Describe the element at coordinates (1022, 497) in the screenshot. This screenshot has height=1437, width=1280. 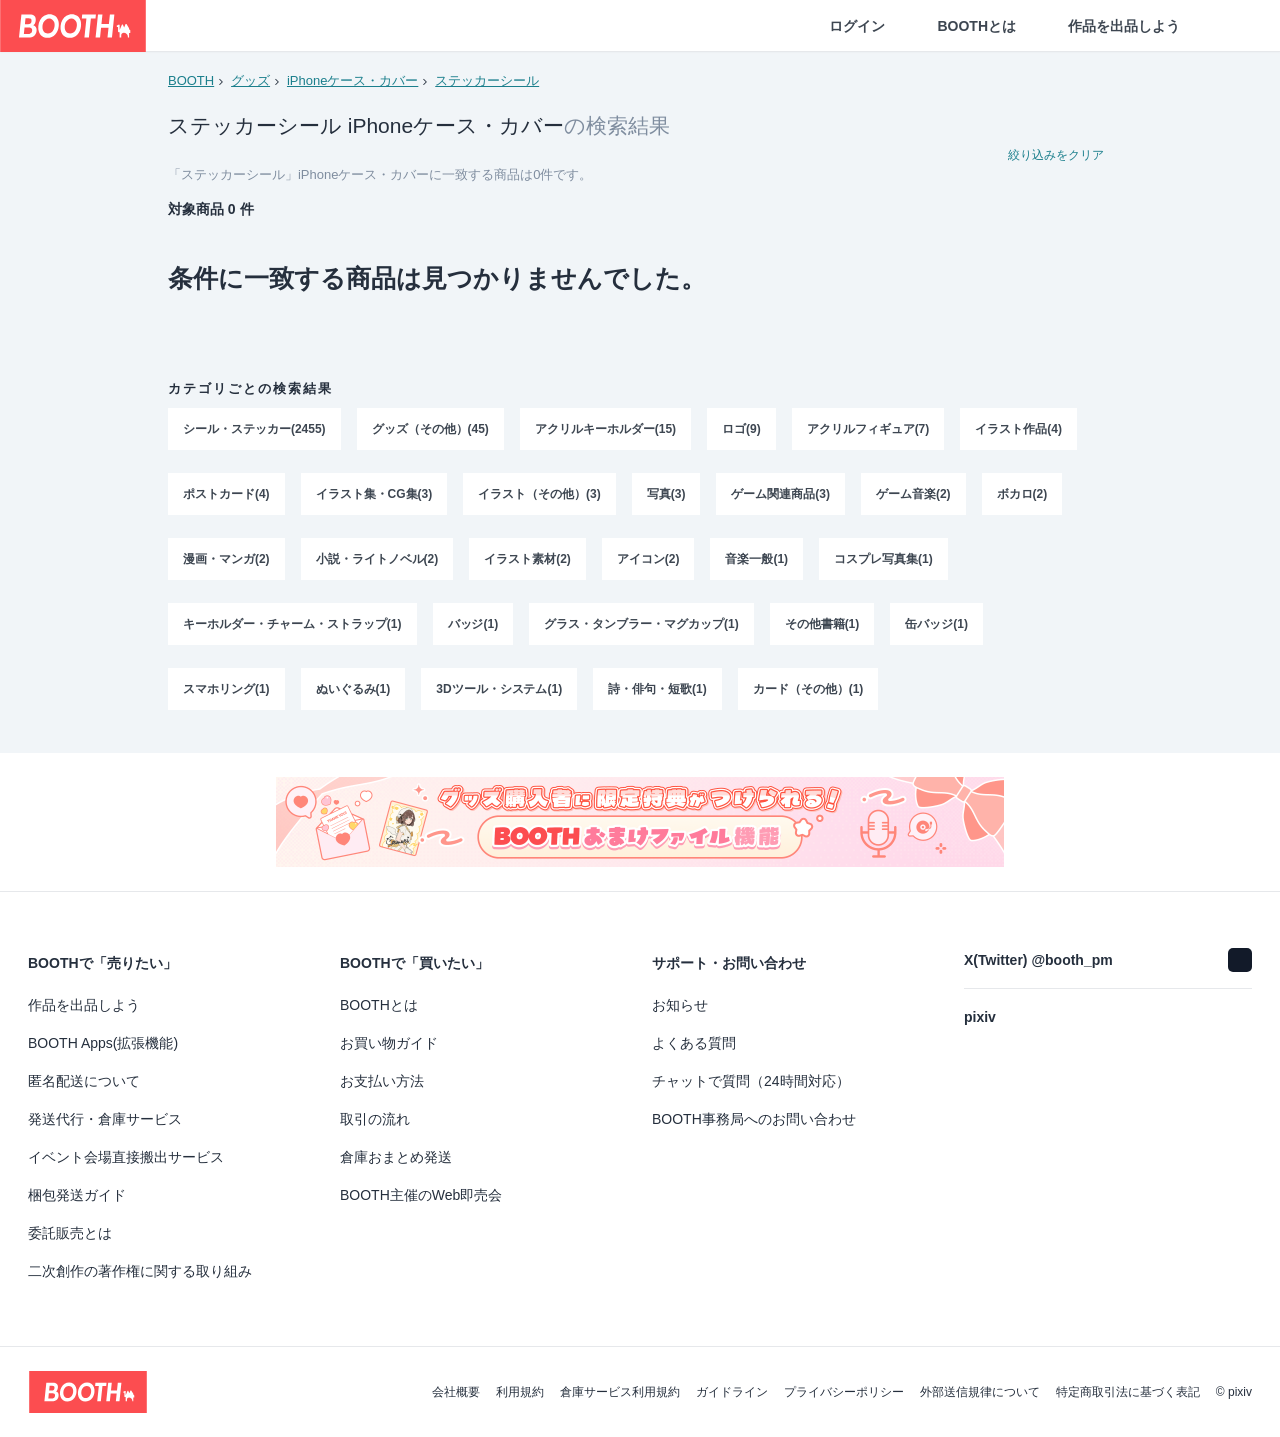
I see `ボカロ(2)` at that location.